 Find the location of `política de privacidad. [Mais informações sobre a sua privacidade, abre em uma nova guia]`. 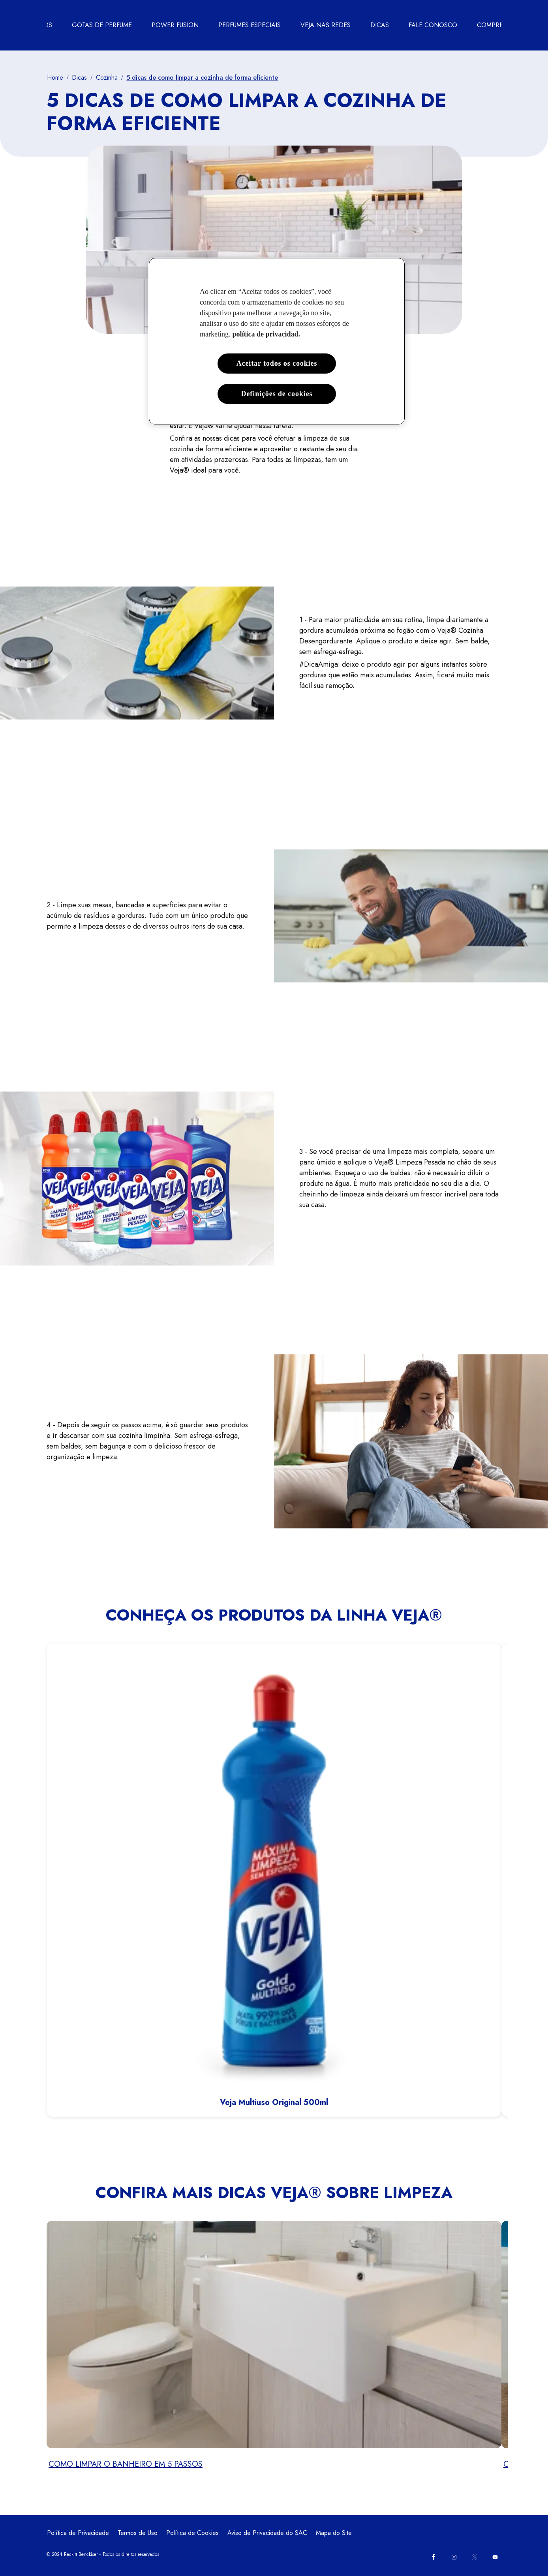

política de privacidad. [Mais informações sobre a sua privacidade, abre em uma nova guia] is located at coordinates (266, 334).